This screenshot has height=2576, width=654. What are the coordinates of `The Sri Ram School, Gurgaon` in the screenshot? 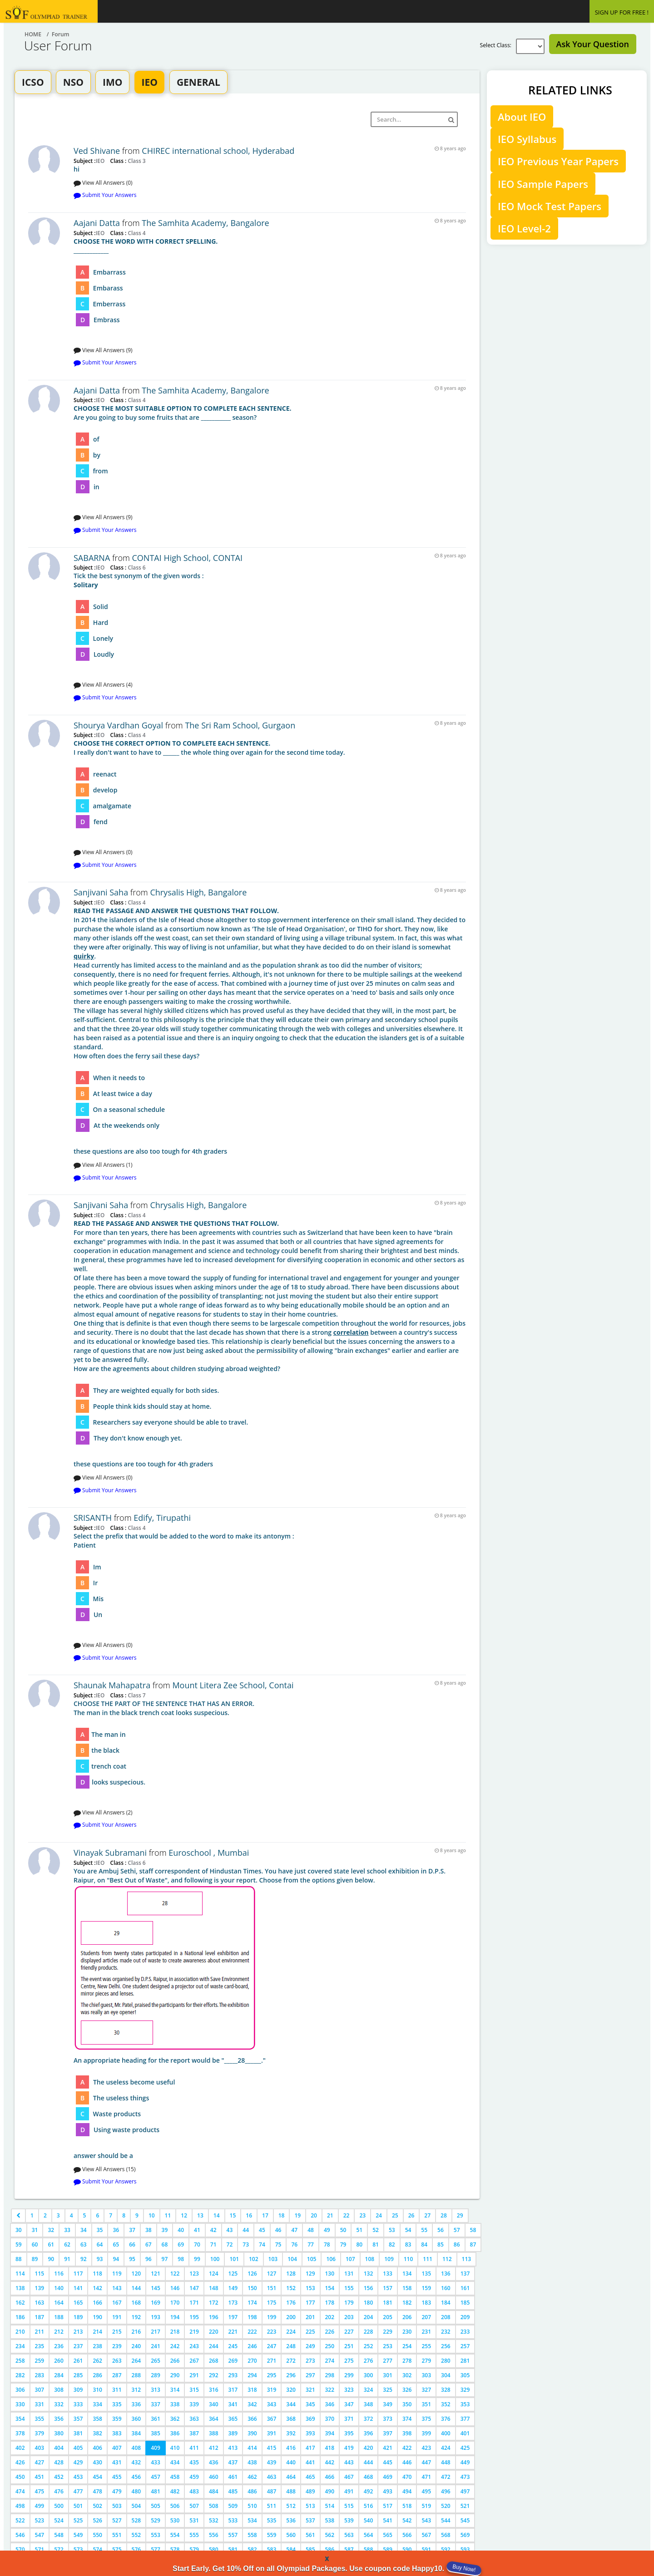 It's located at (240, 725).